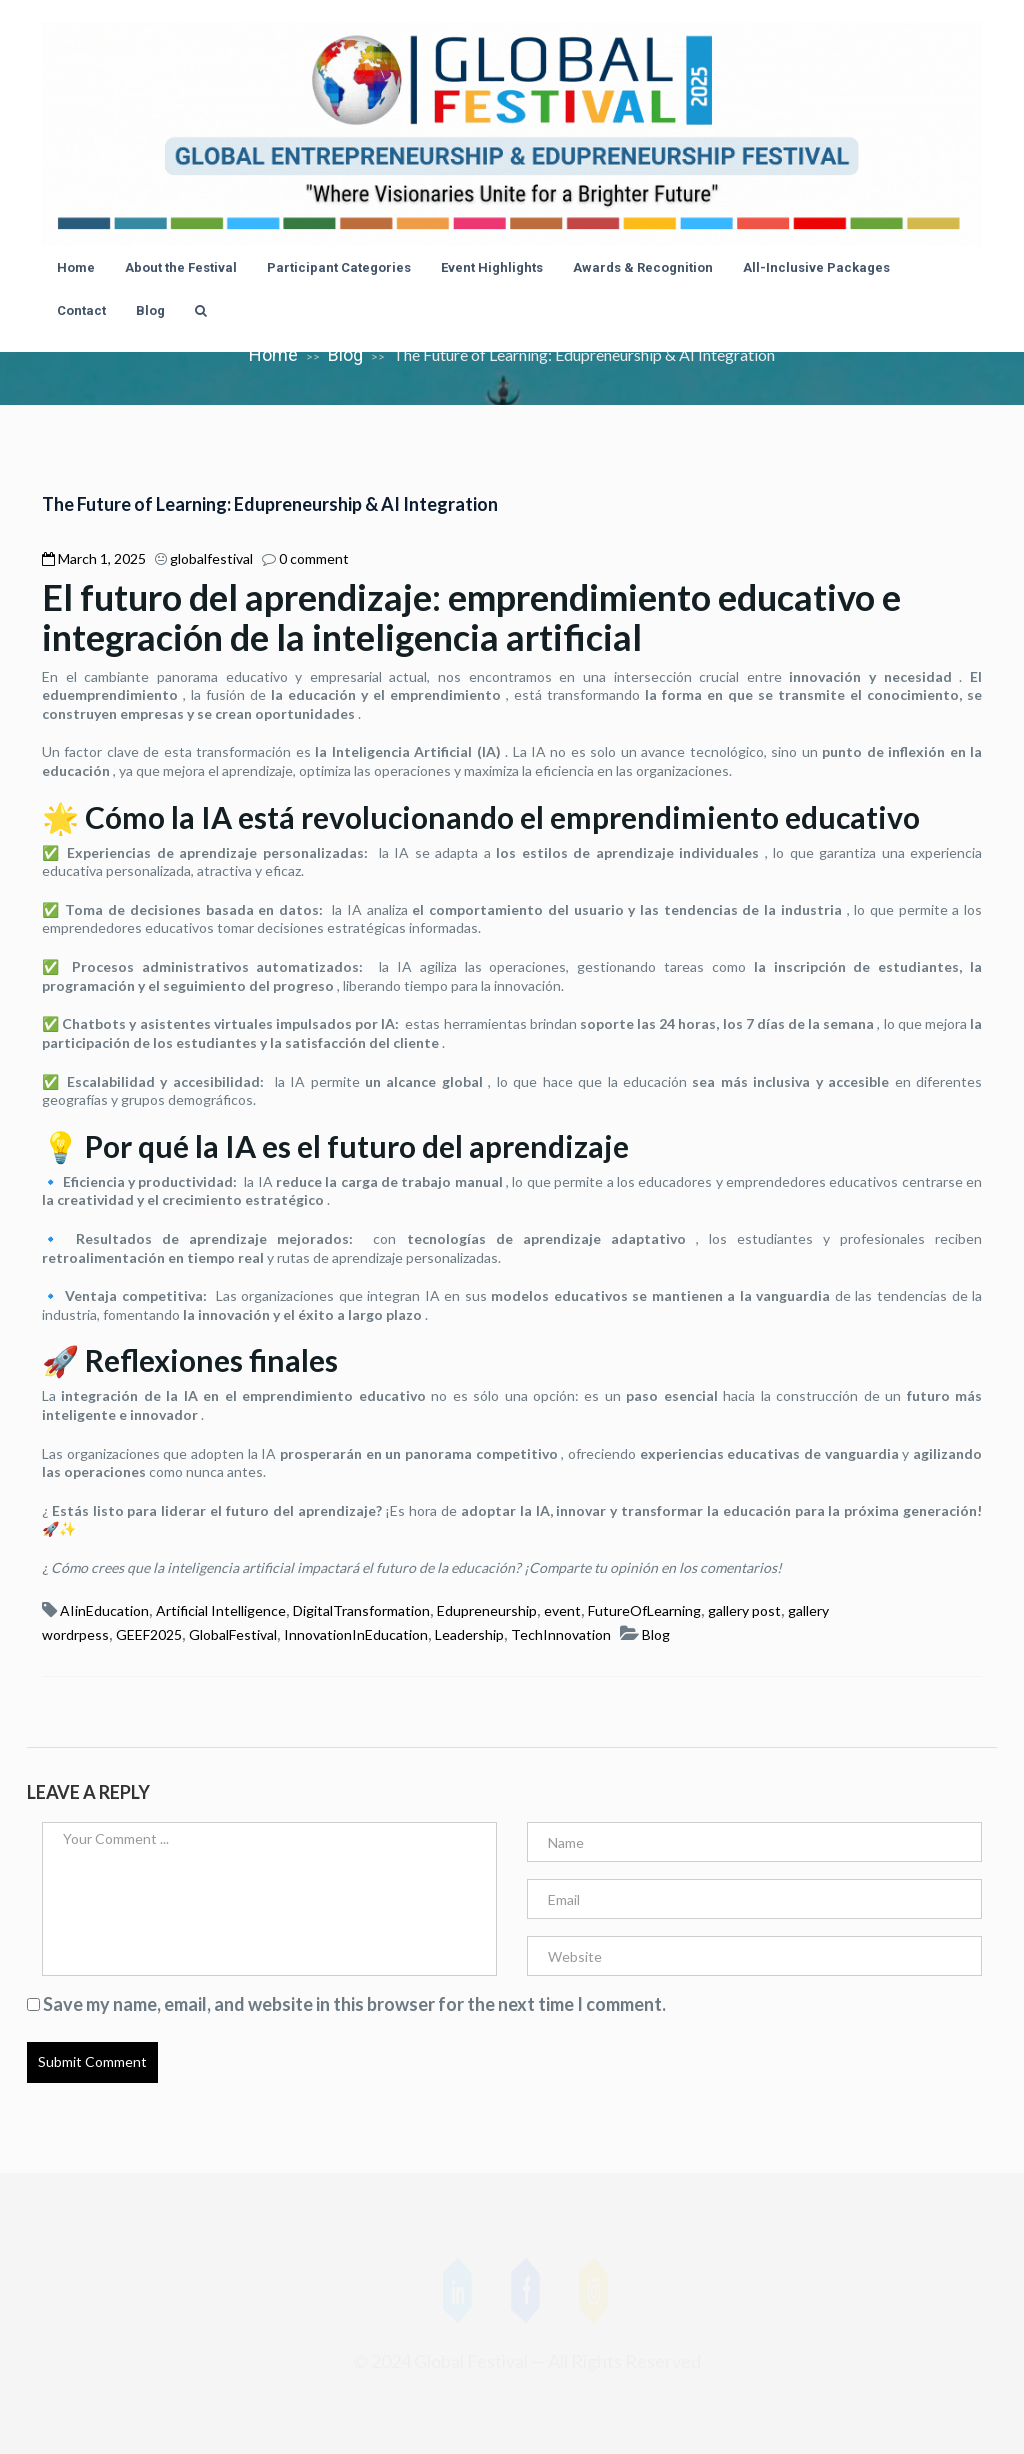 This screenshot has width=1024, height=2454. I want to click on Home, so click(76, 267).